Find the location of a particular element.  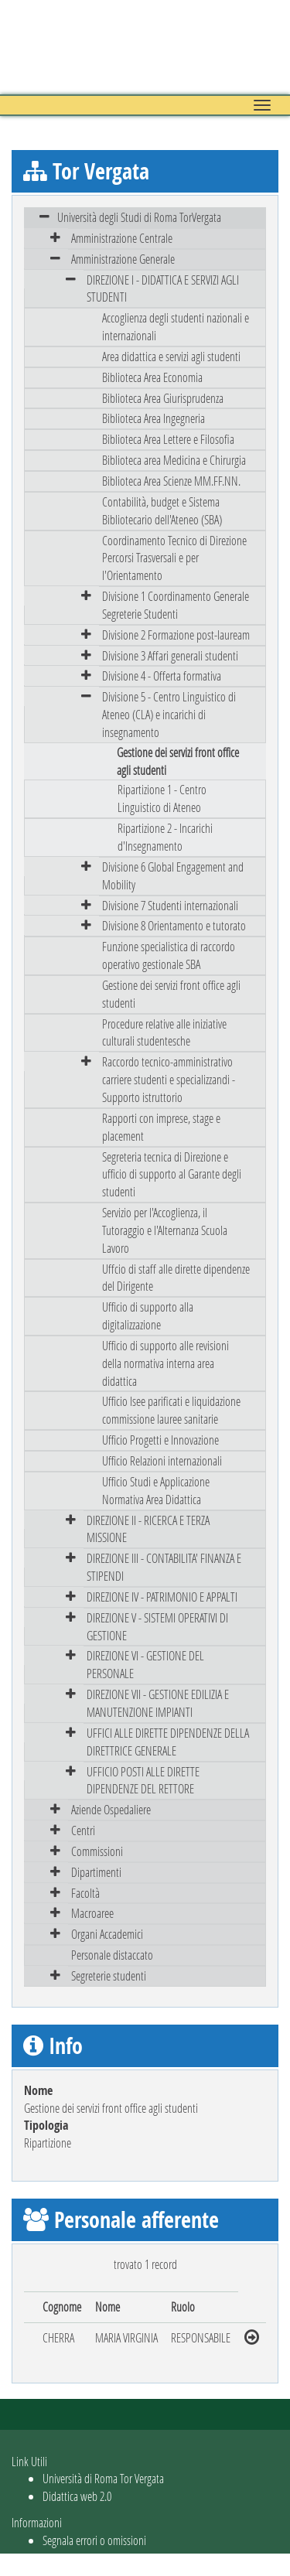

DIREZIONE VII - GESTIONE EDILIZIA E MANUTENZIONE IMPIANTI is located at coordinates (158, 1703).